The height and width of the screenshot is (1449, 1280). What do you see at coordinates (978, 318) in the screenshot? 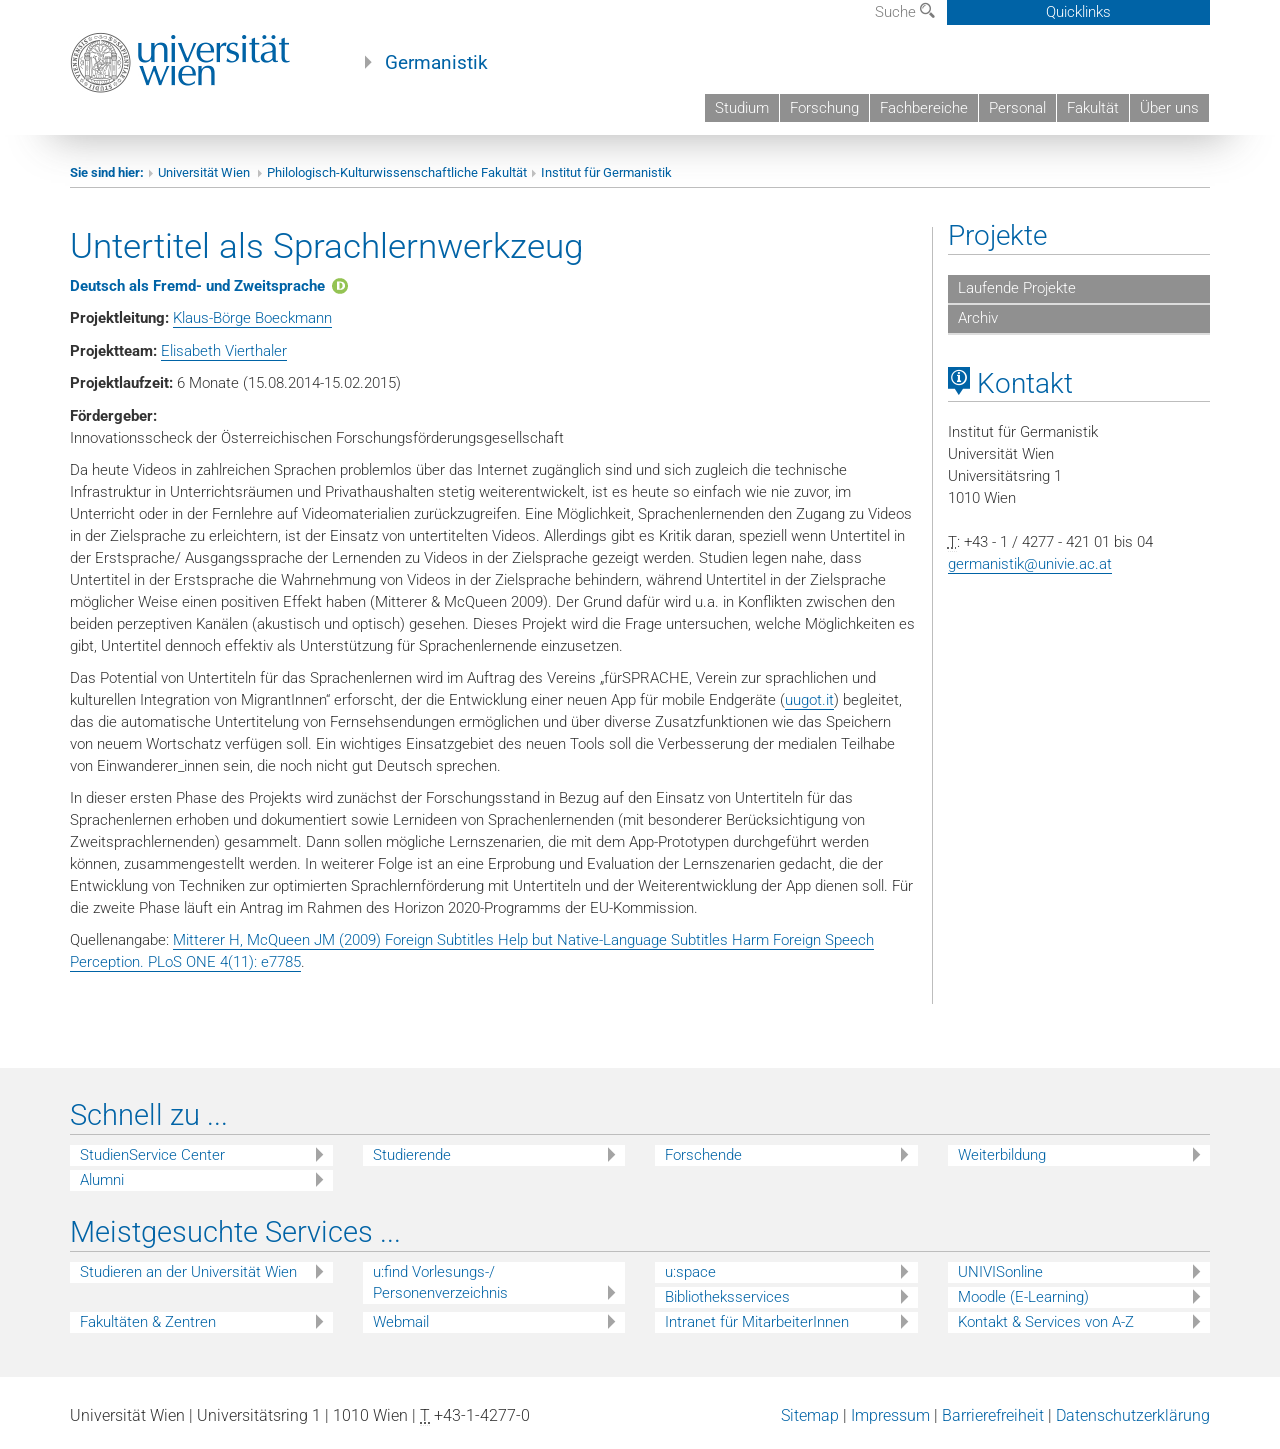
I see `Archiv` at bounding box center [978, 318].